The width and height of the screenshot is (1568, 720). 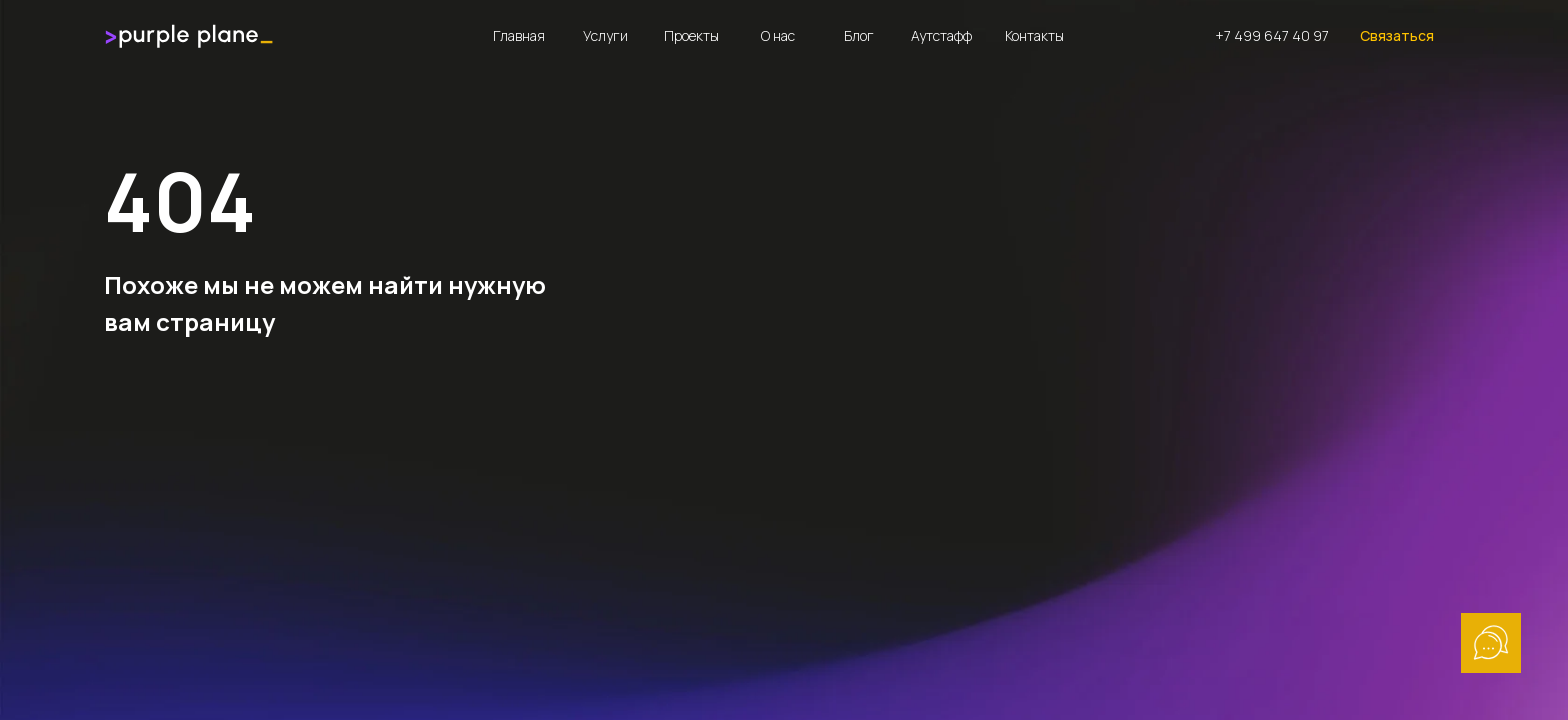 I want to click on Аутстафф, so click(x=941, y=35).